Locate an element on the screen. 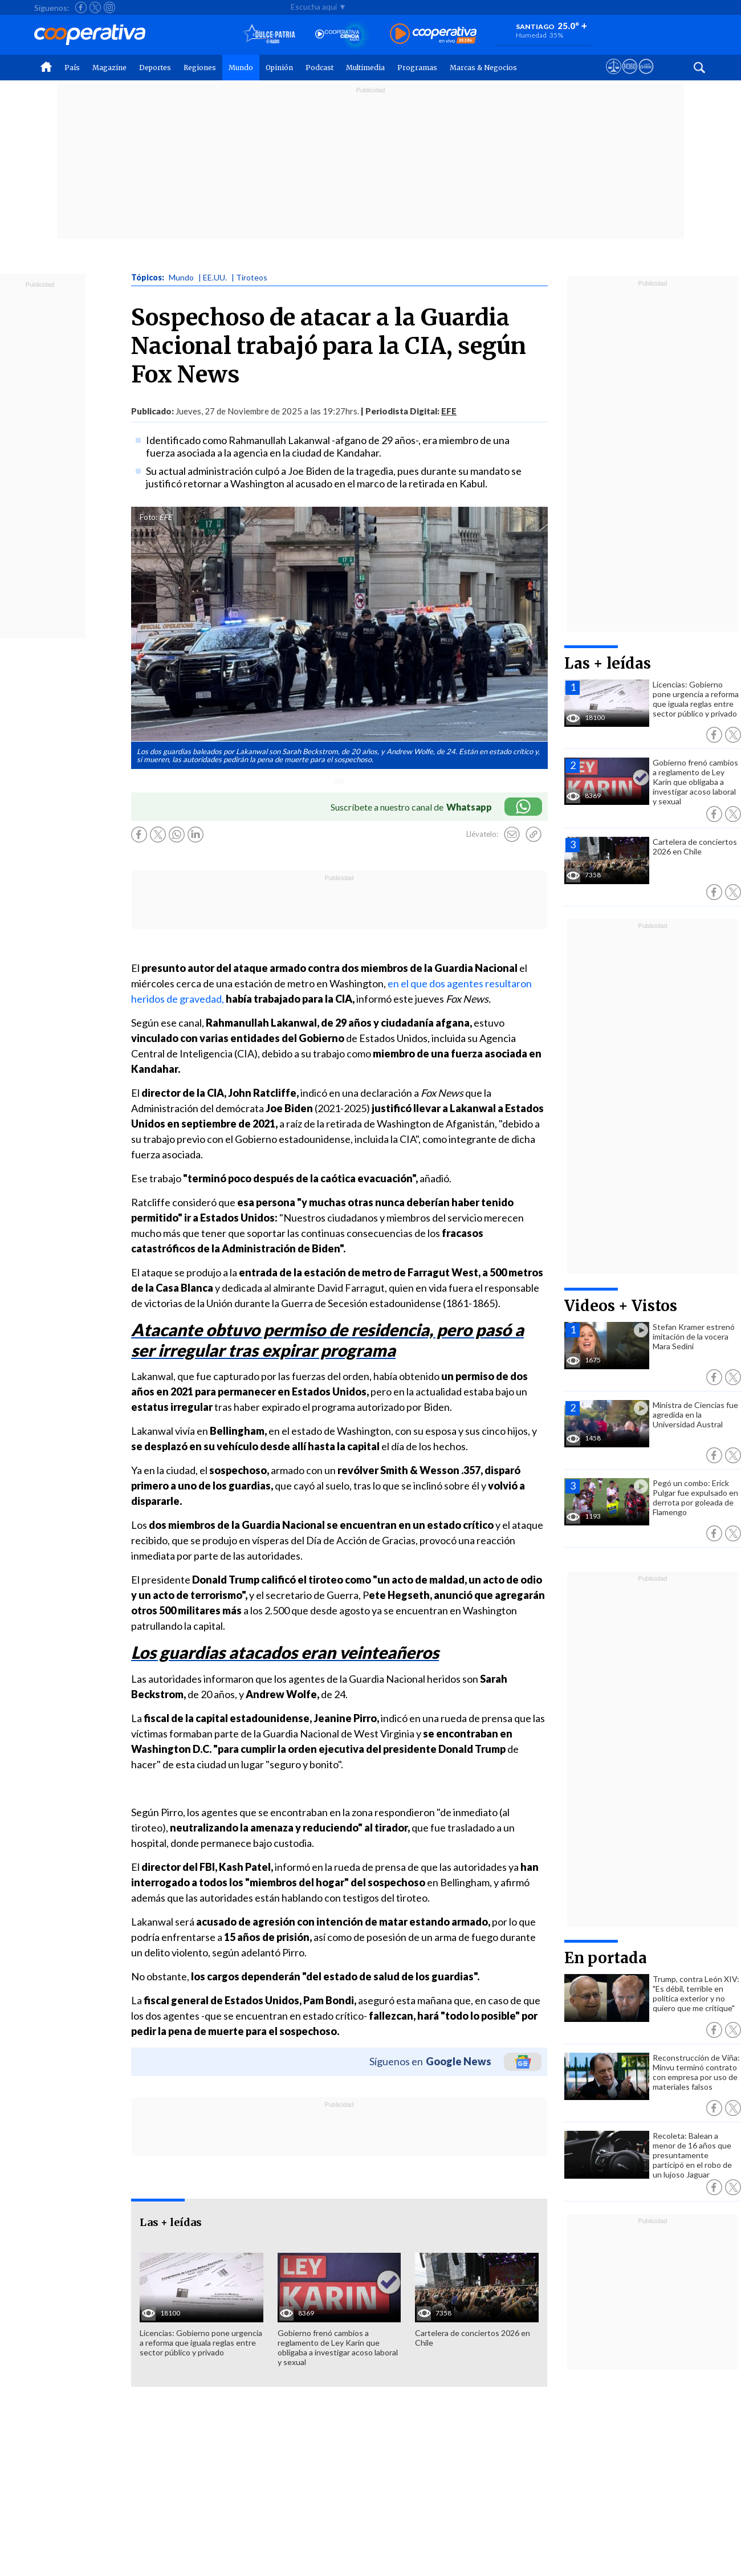 The height and width of the screenshot is (2576, 741). Podcast is located at coordinates (319, 67).